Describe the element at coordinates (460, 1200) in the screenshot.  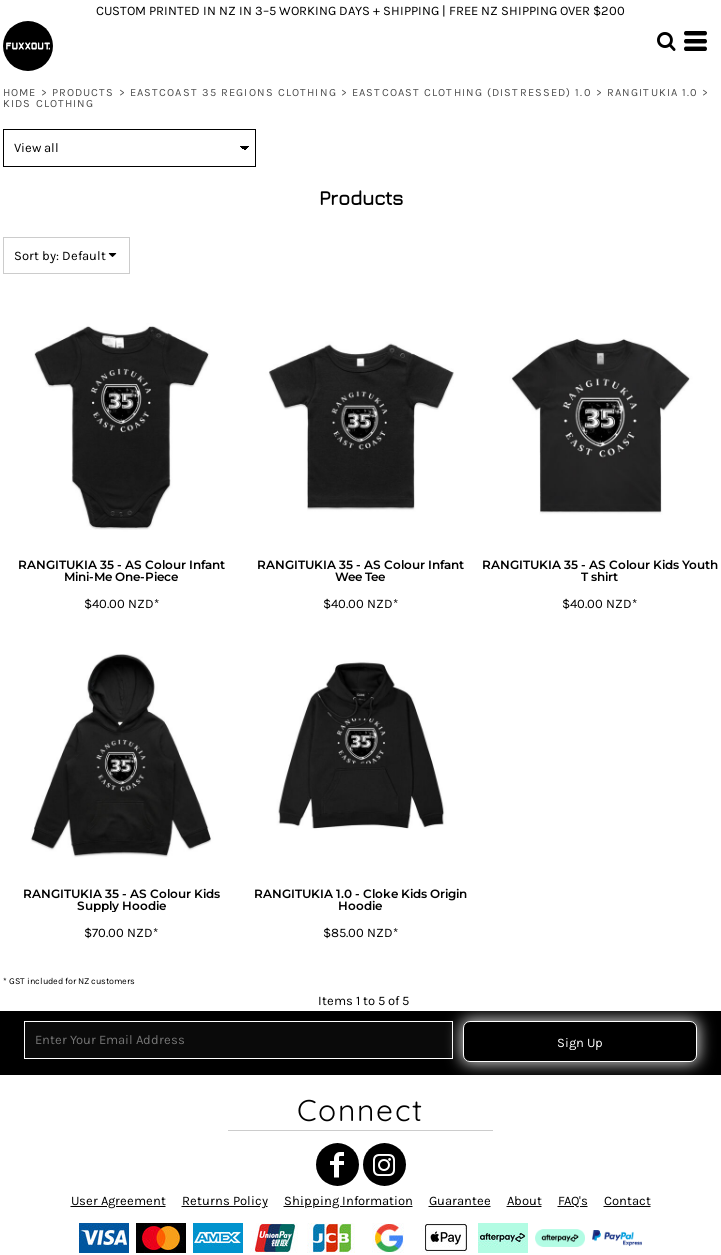
I see `Guarantee` at that location.